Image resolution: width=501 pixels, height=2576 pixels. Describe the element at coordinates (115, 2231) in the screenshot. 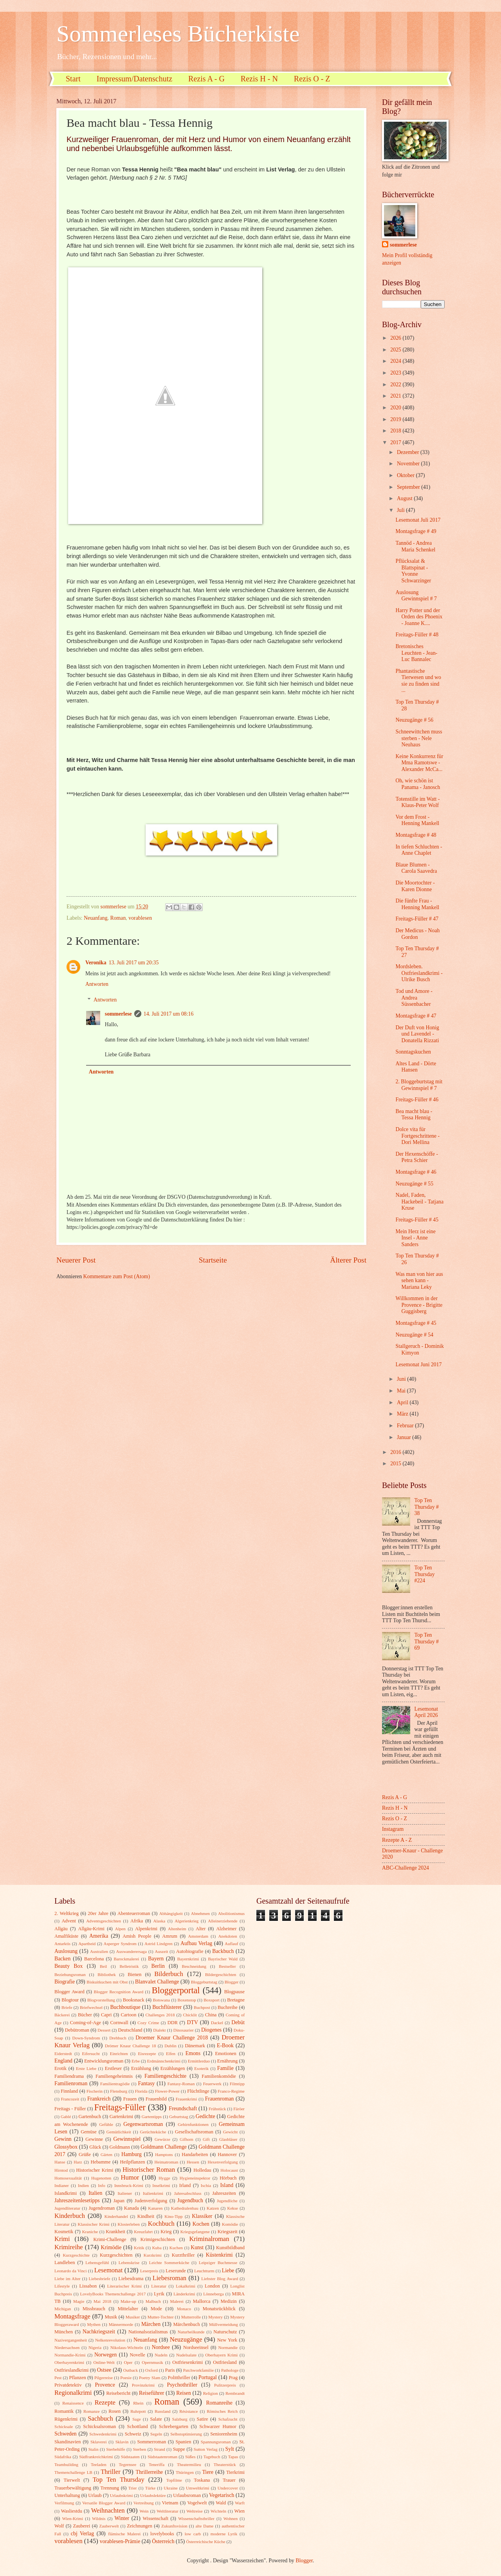

I see `Krankheit` at that location.